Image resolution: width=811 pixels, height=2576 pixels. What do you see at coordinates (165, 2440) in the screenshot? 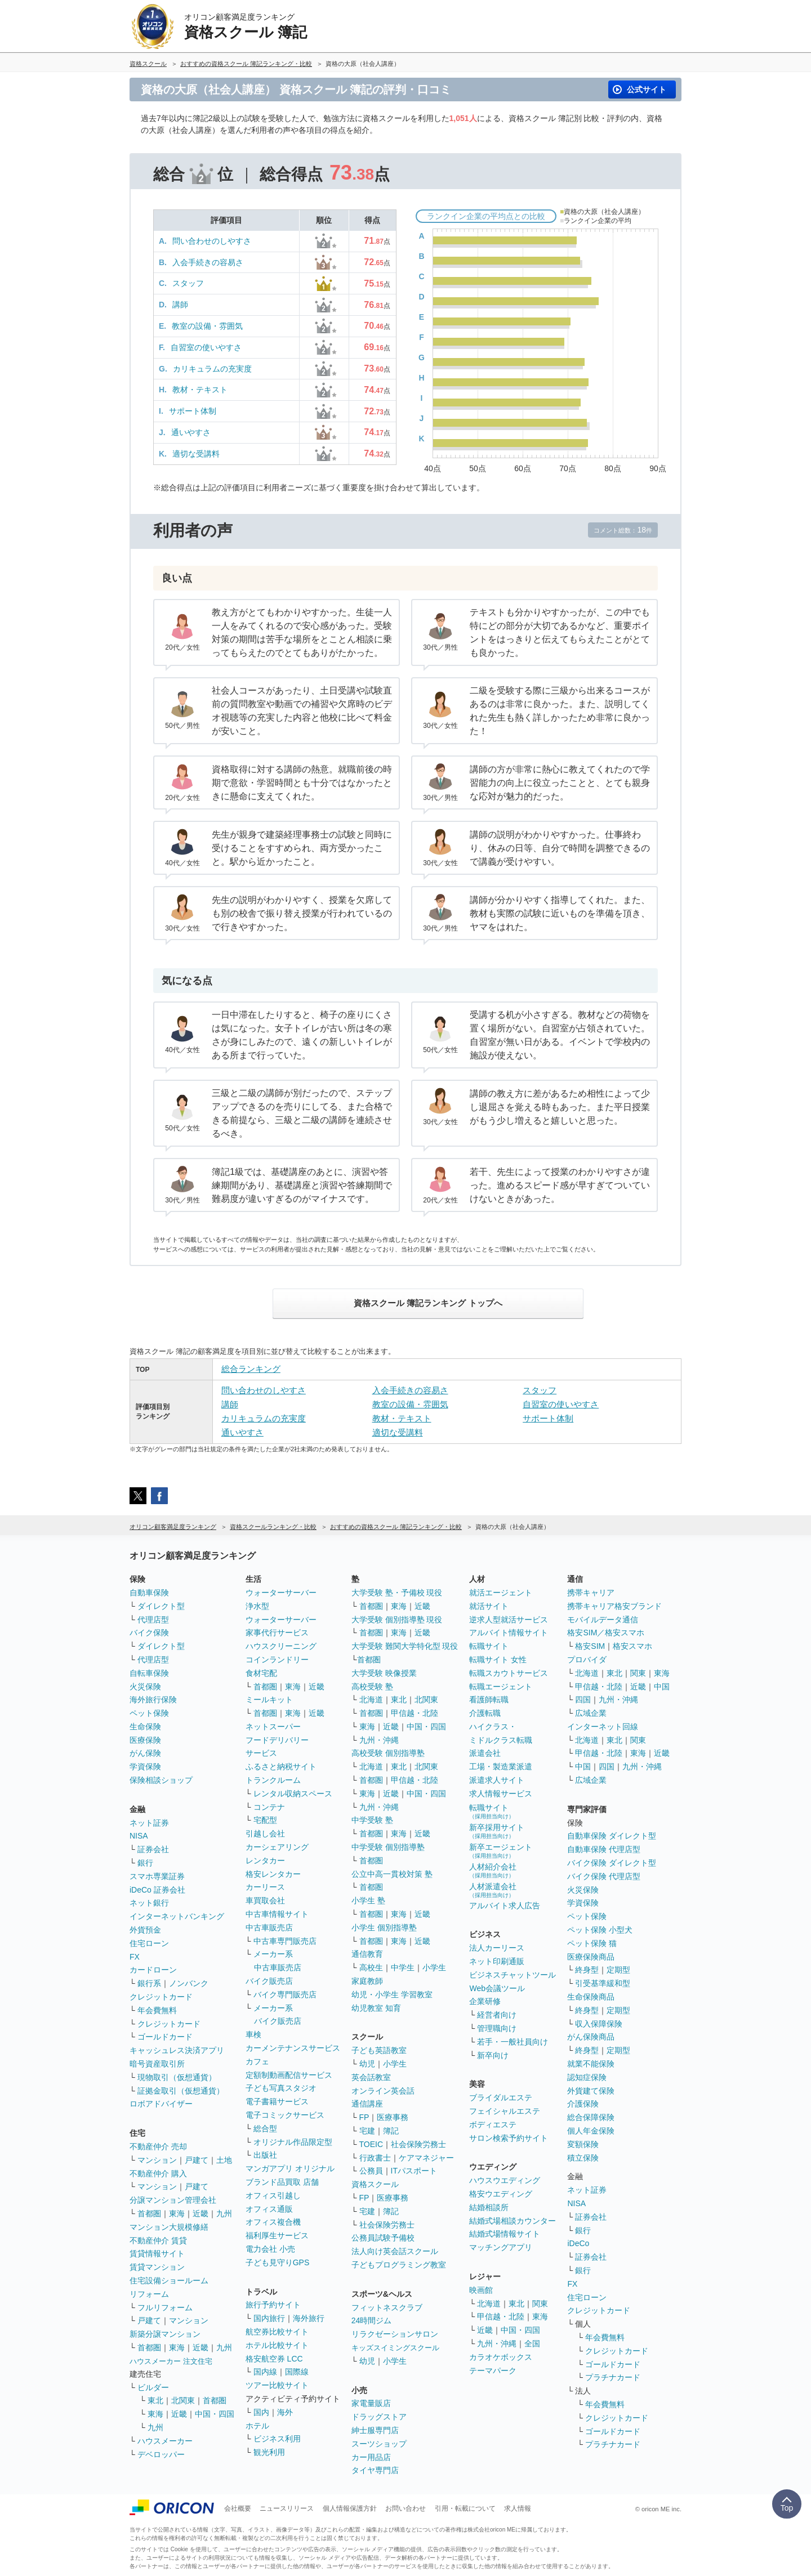
I see `ハウスメーカー` at bounding box center [165, 2440].